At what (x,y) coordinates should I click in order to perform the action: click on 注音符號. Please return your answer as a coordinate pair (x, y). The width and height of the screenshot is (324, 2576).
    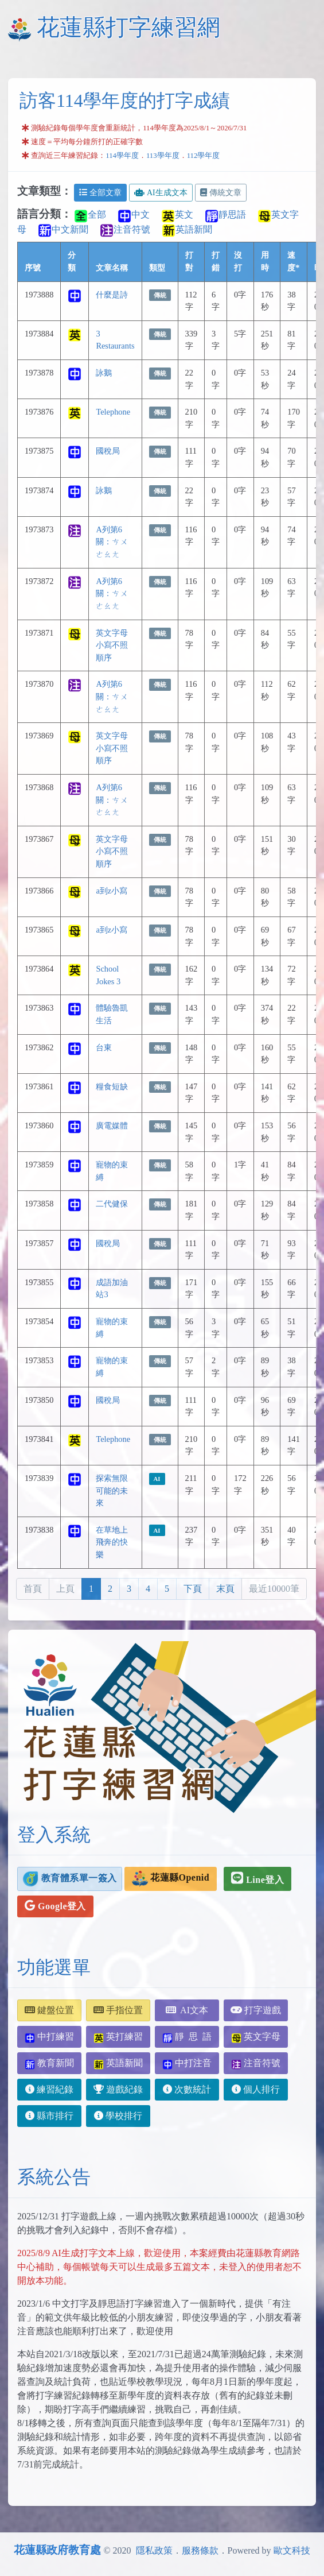
    Looking at the image, I should click on (125, 229).